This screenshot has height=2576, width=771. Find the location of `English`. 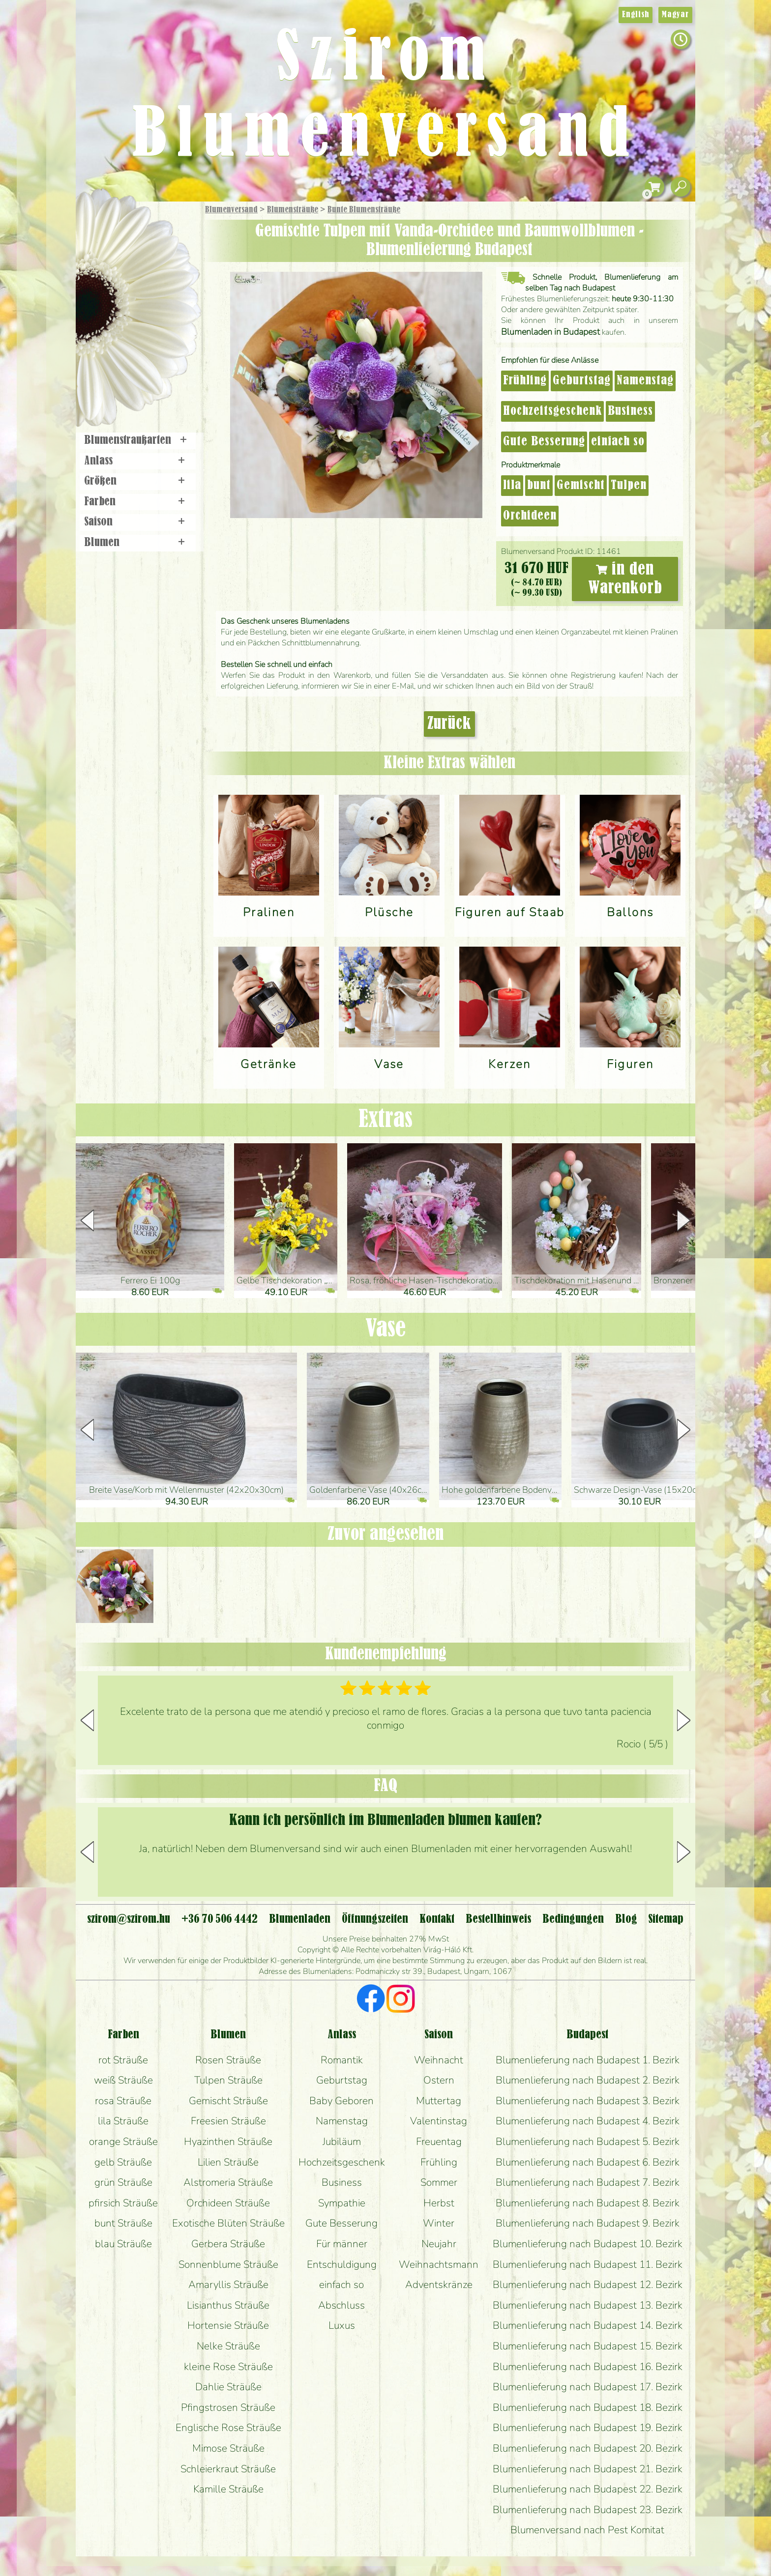

English is located at coordinates (635, 15).